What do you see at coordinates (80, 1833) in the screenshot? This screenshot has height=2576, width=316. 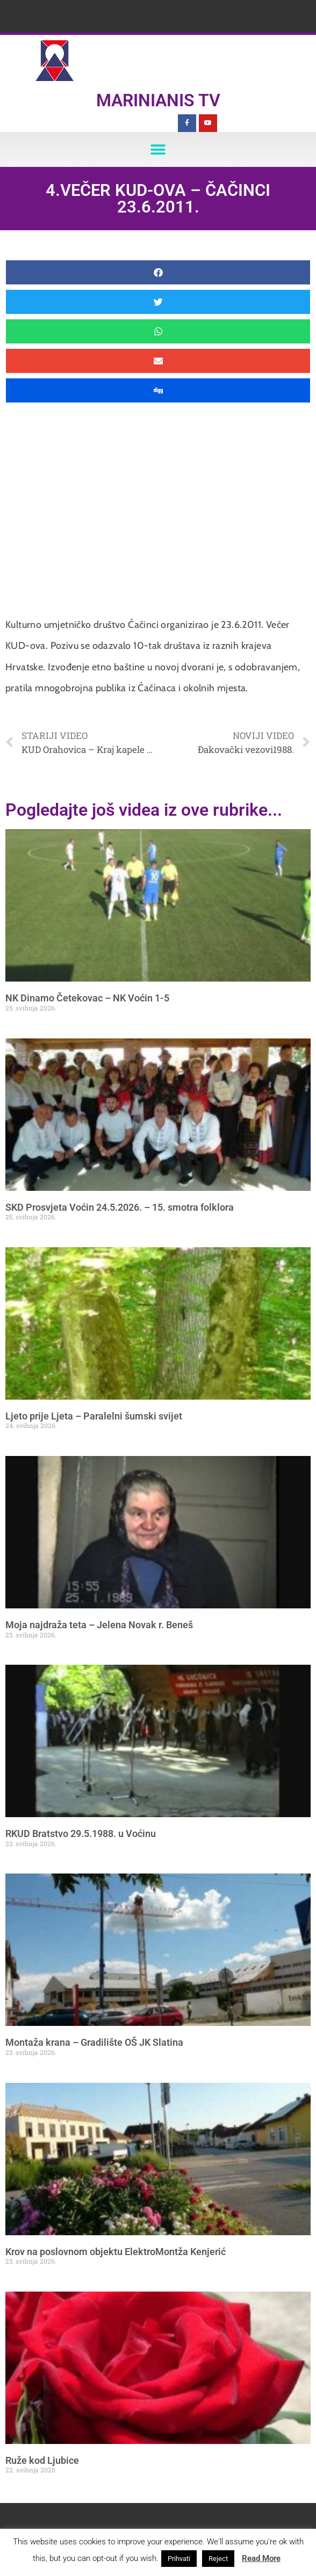 I see `RKUD Bratstvo 29.5.1988. u Voćinu` at bounding box center [80, 1833].